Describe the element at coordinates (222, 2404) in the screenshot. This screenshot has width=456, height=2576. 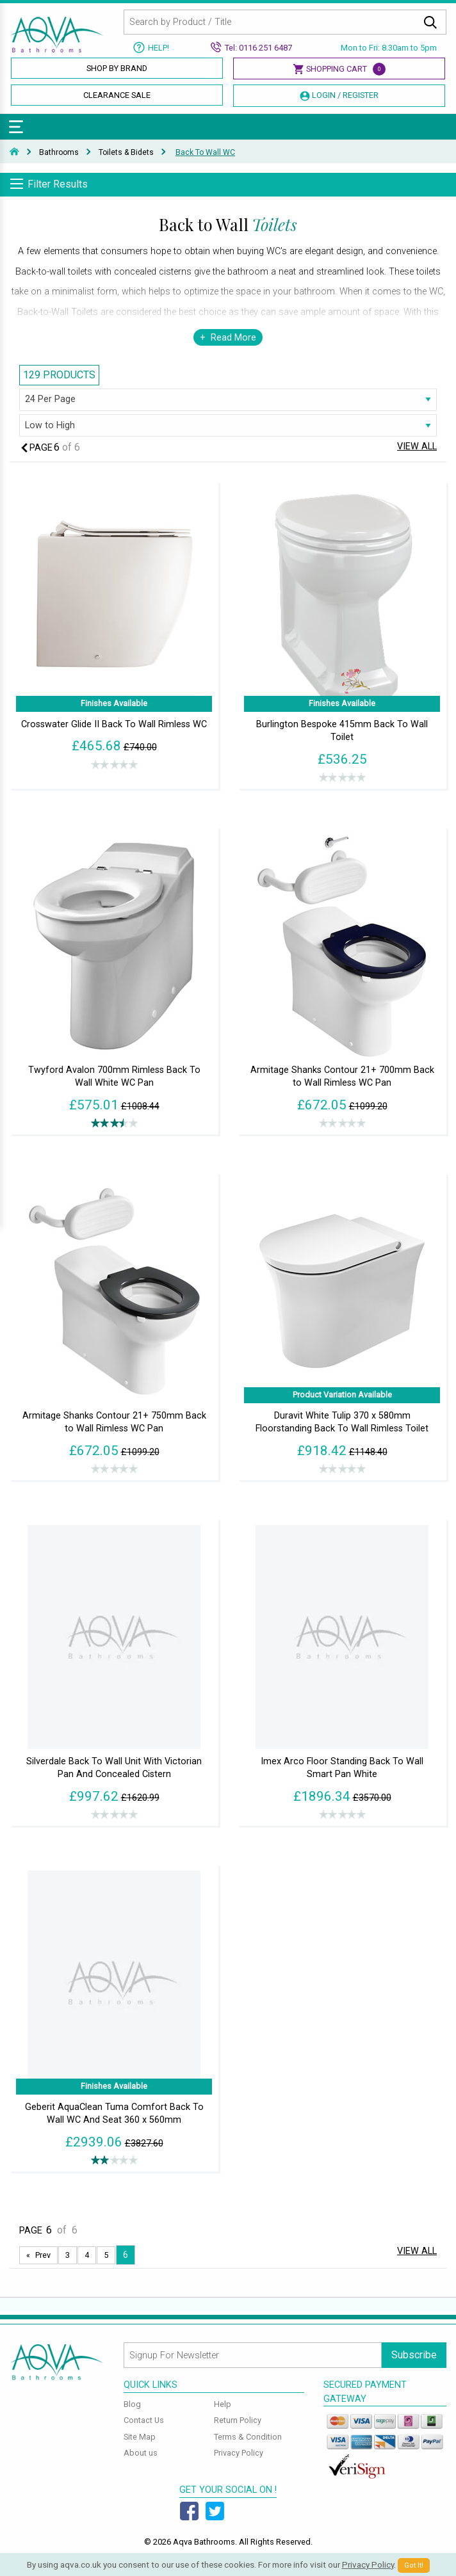
I see `Help` at that location.